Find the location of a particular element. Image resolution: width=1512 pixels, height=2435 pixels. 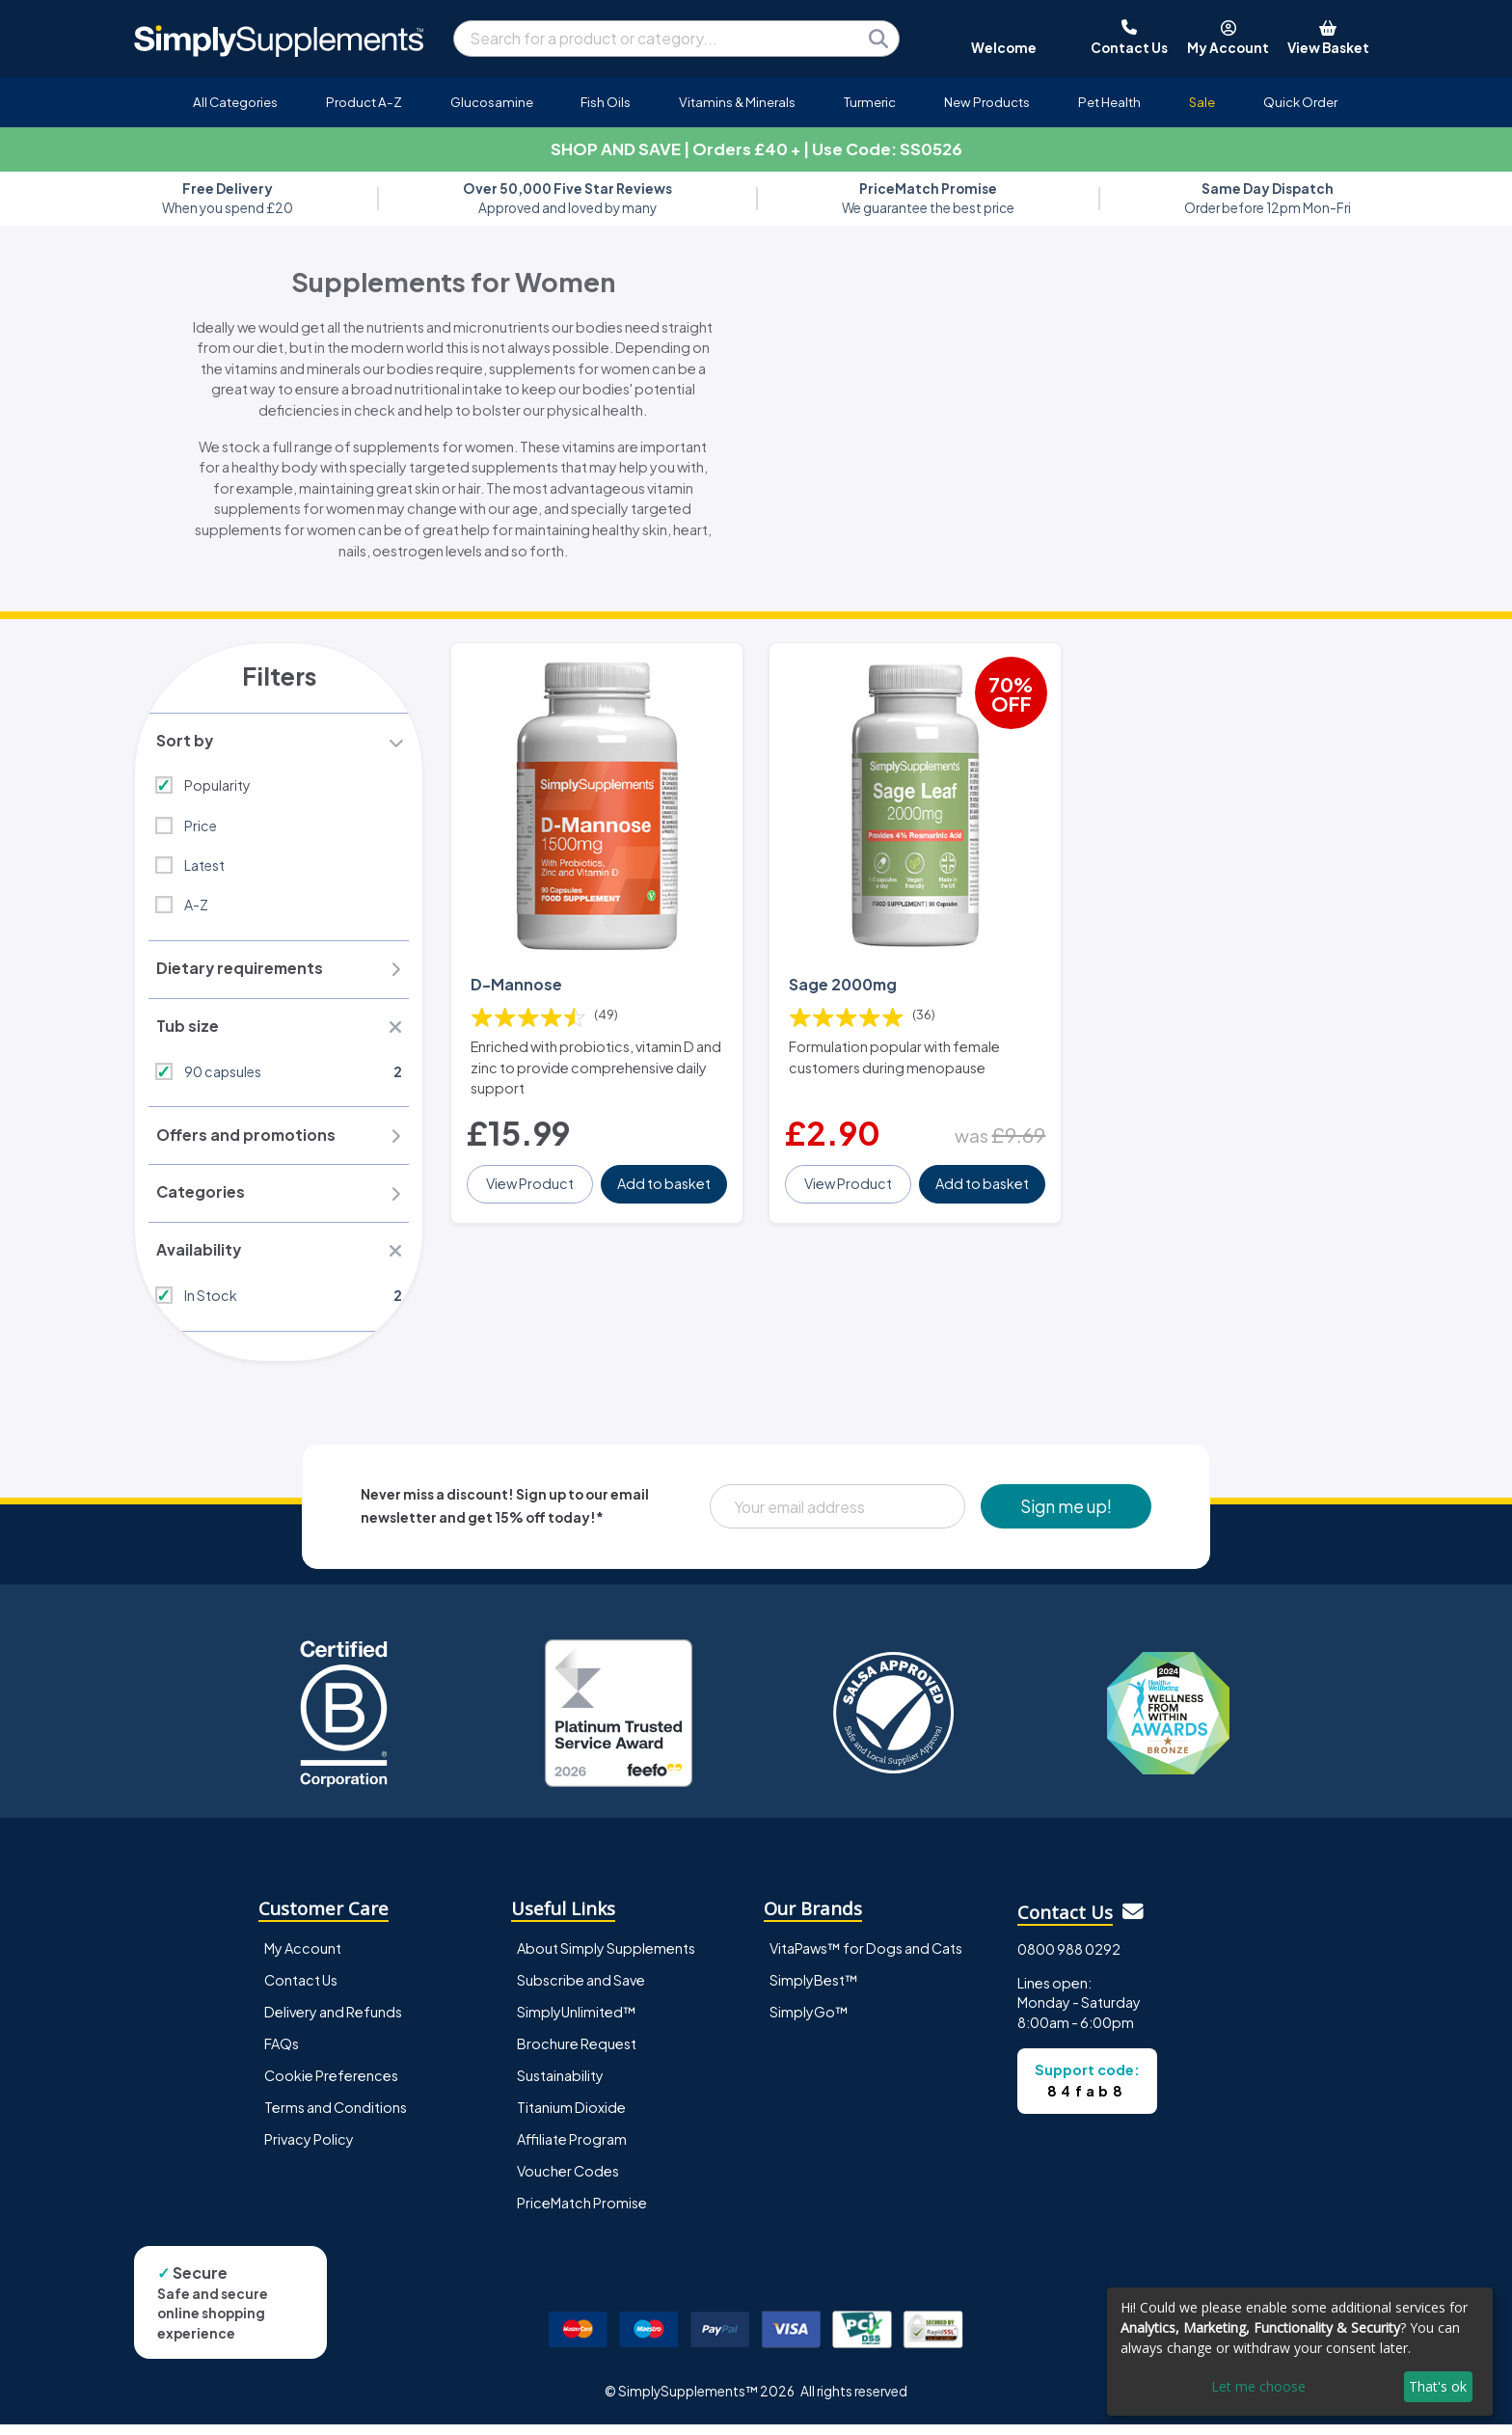

Voucher Codes is located at coordinates (568, 2181).